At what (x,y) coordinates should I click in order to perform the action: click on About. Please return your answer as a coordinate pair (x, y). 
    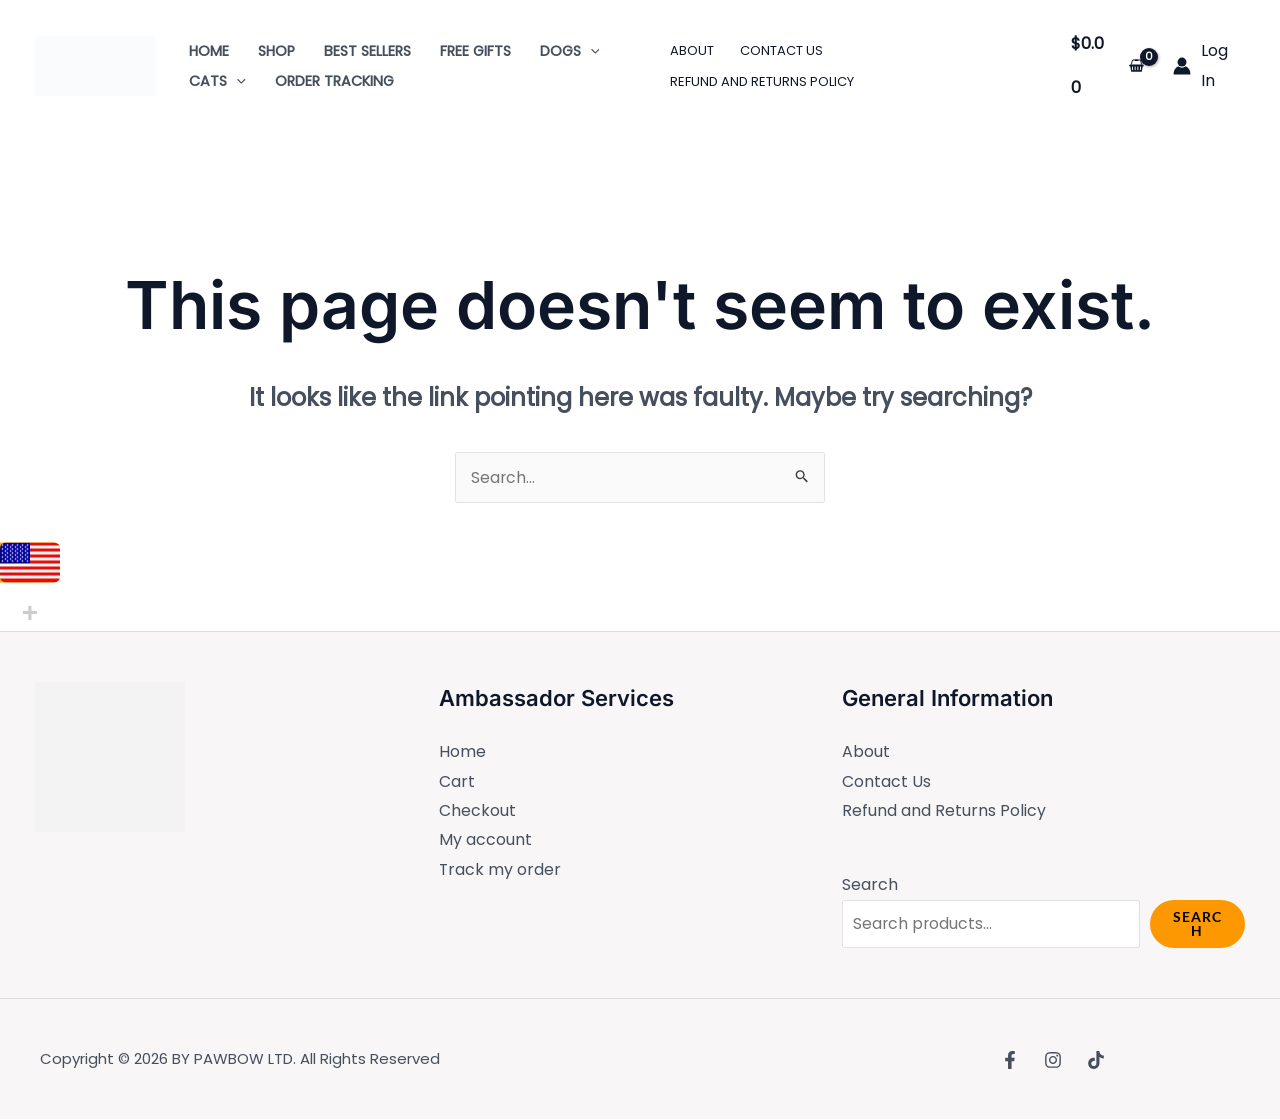
    Looking at the image, I should click on (866, 751).